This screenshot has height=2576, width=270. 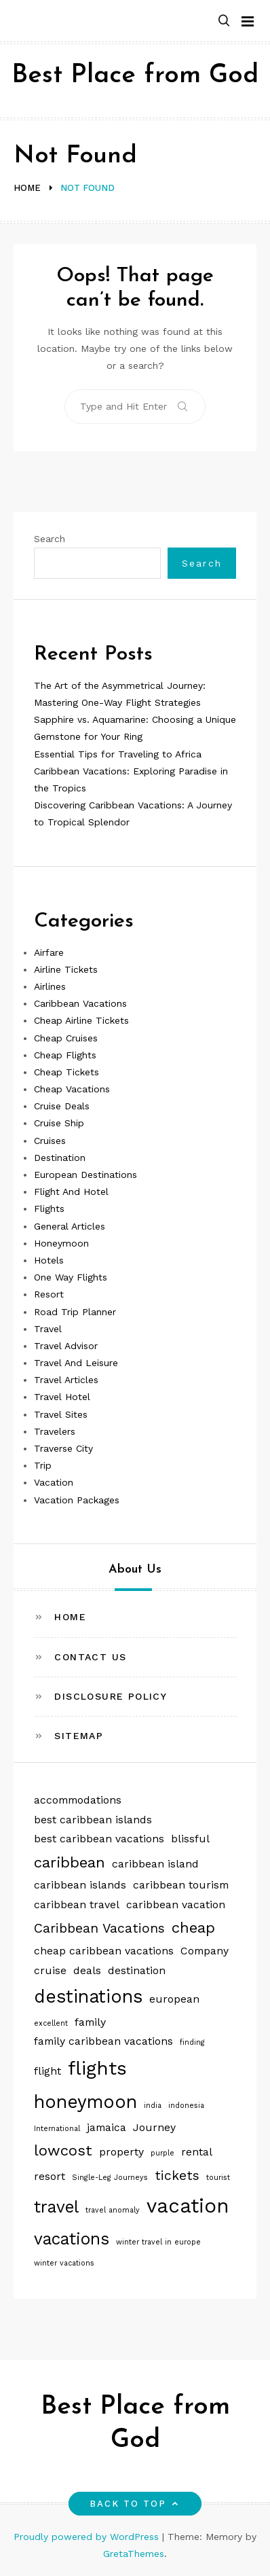 What do you see at coordinates (121, 2151) in the screenshot?
I see `property [property (2 items)]` at bounding box center [121, 2151].